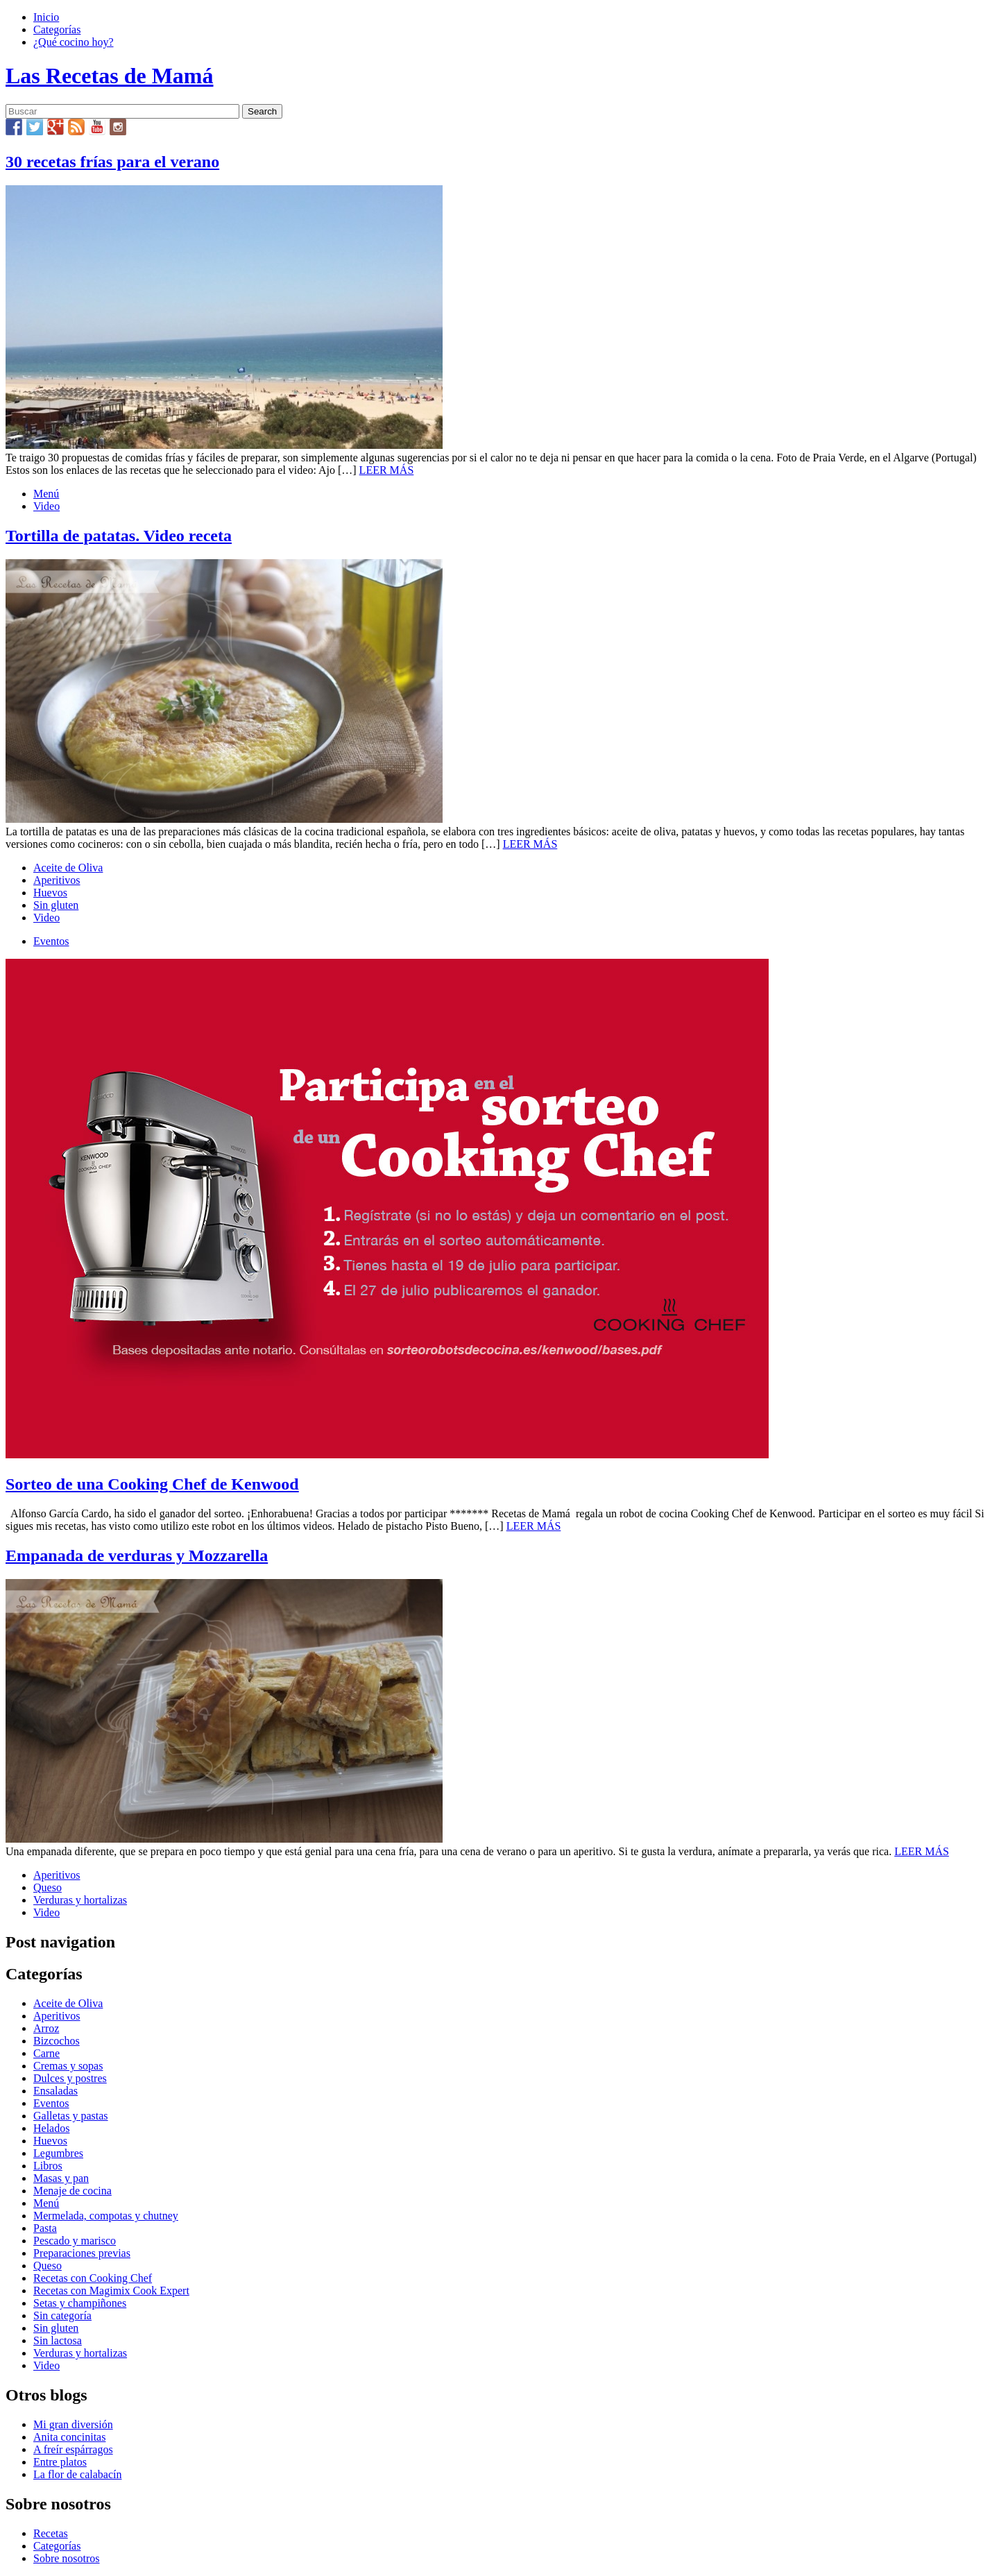  Describe the element at coordinates (109, 75) in the screenshot. I see `Las Recetas de Mamá` at that location.